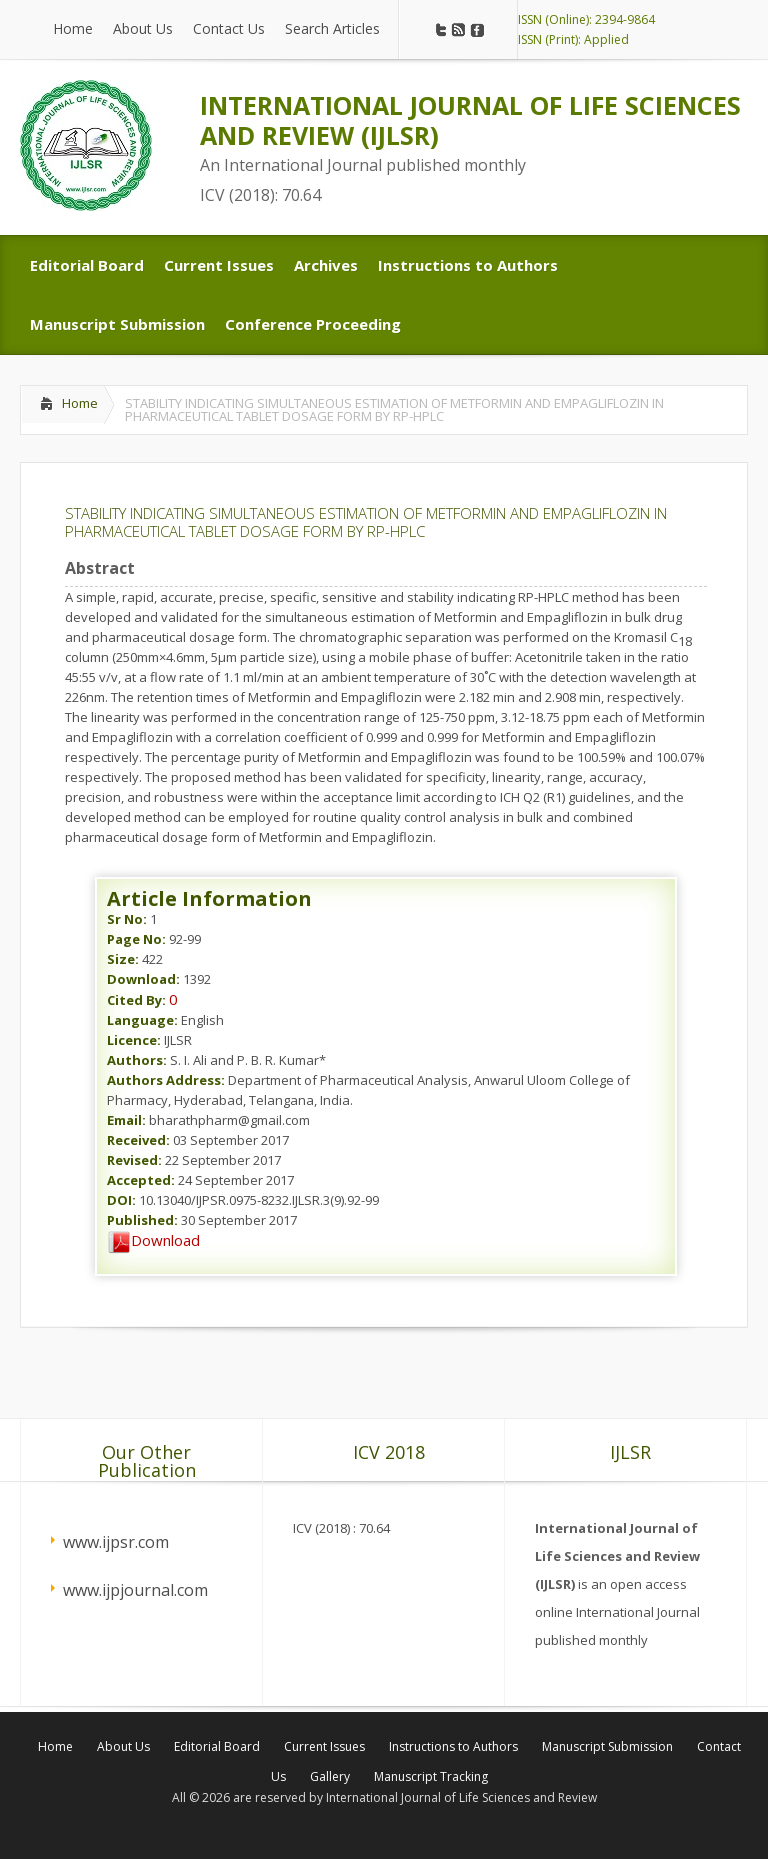 The width and height of the screenshot is (768, 1859). I want to click on Manuscript Submission, so click(607, 1746).